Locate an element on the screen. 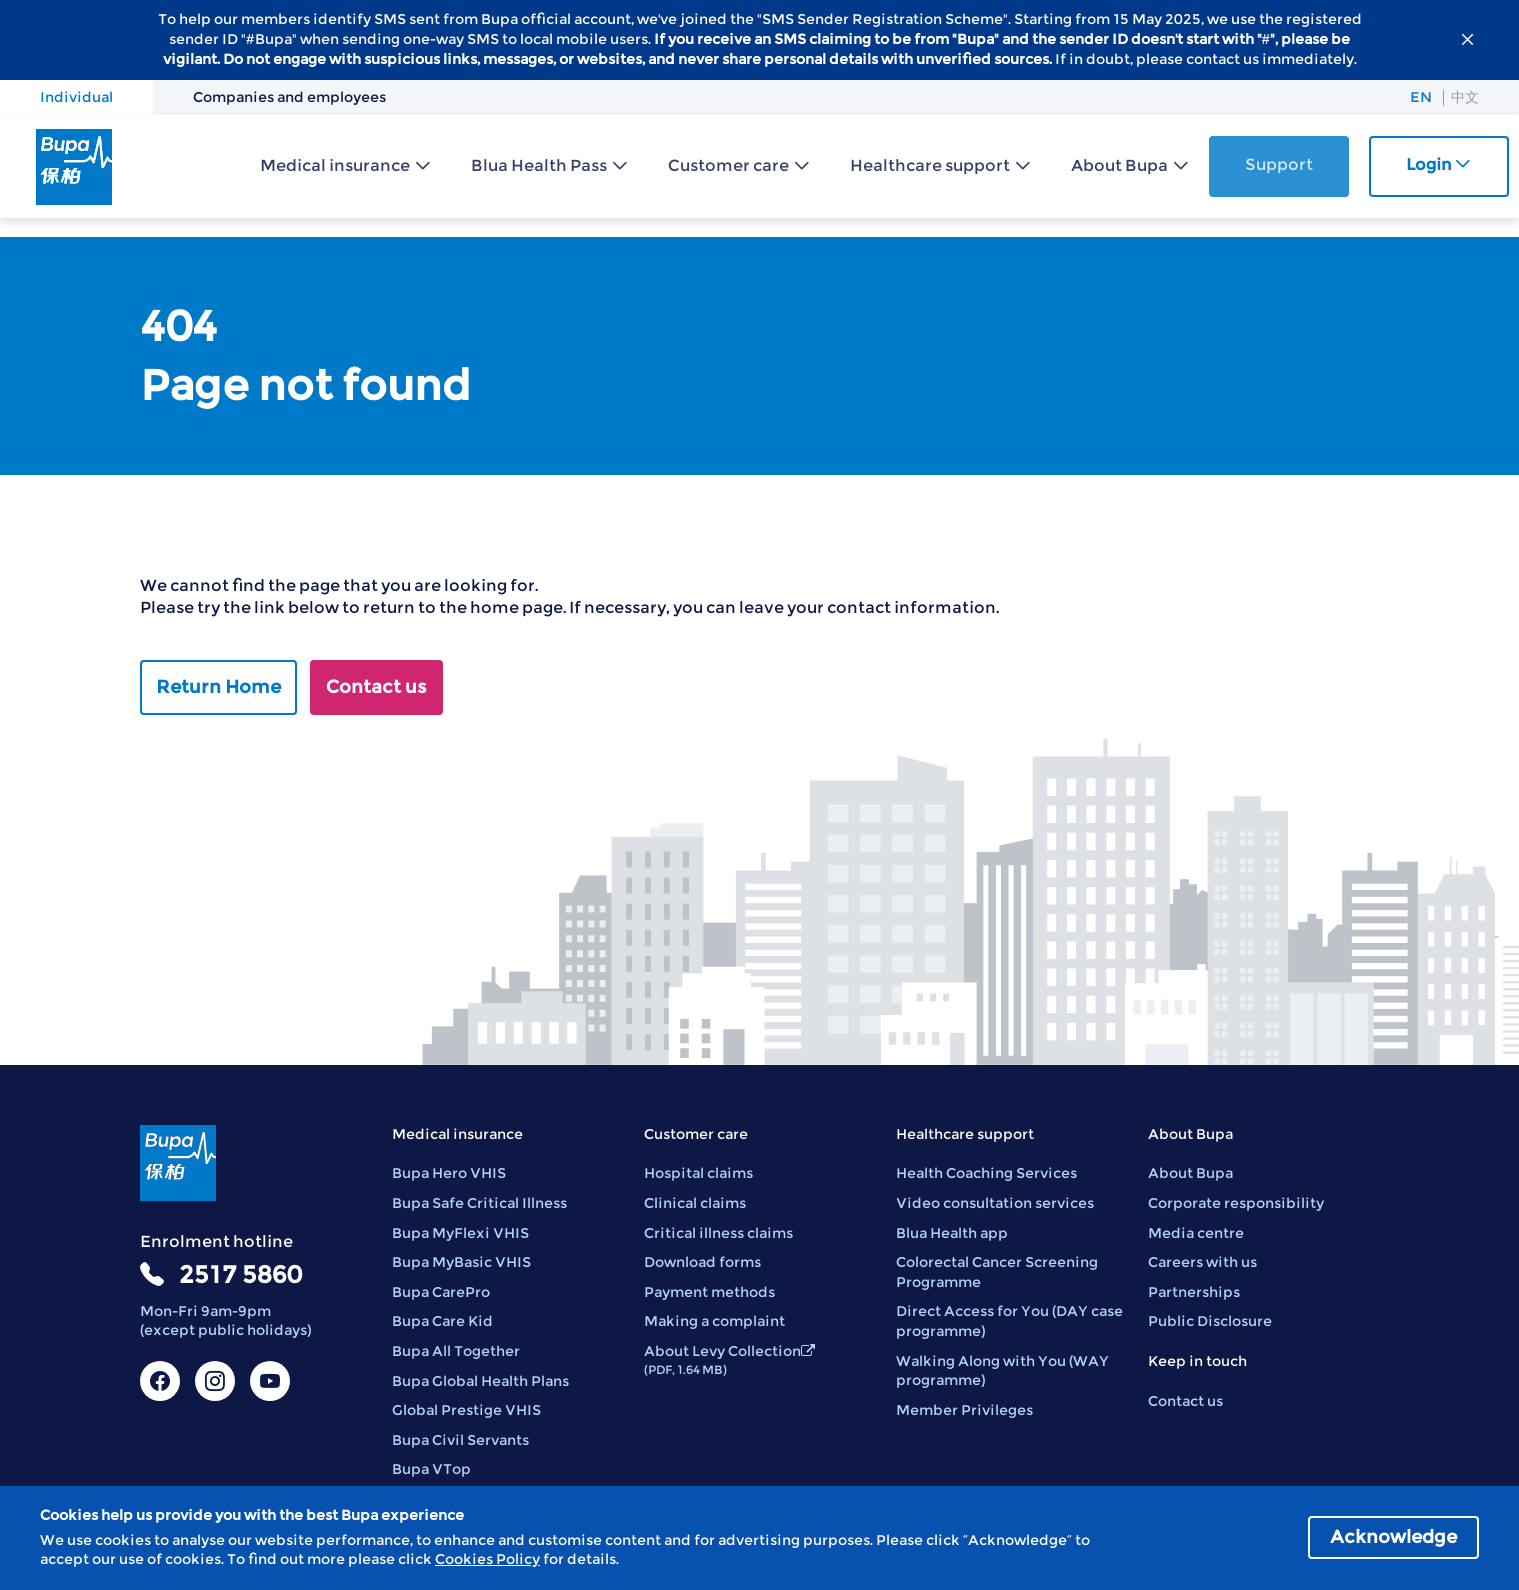 The width and height of the screenshot is (1519, 1590). Bupa Civil Servants is located at coordinates (460, 1440).